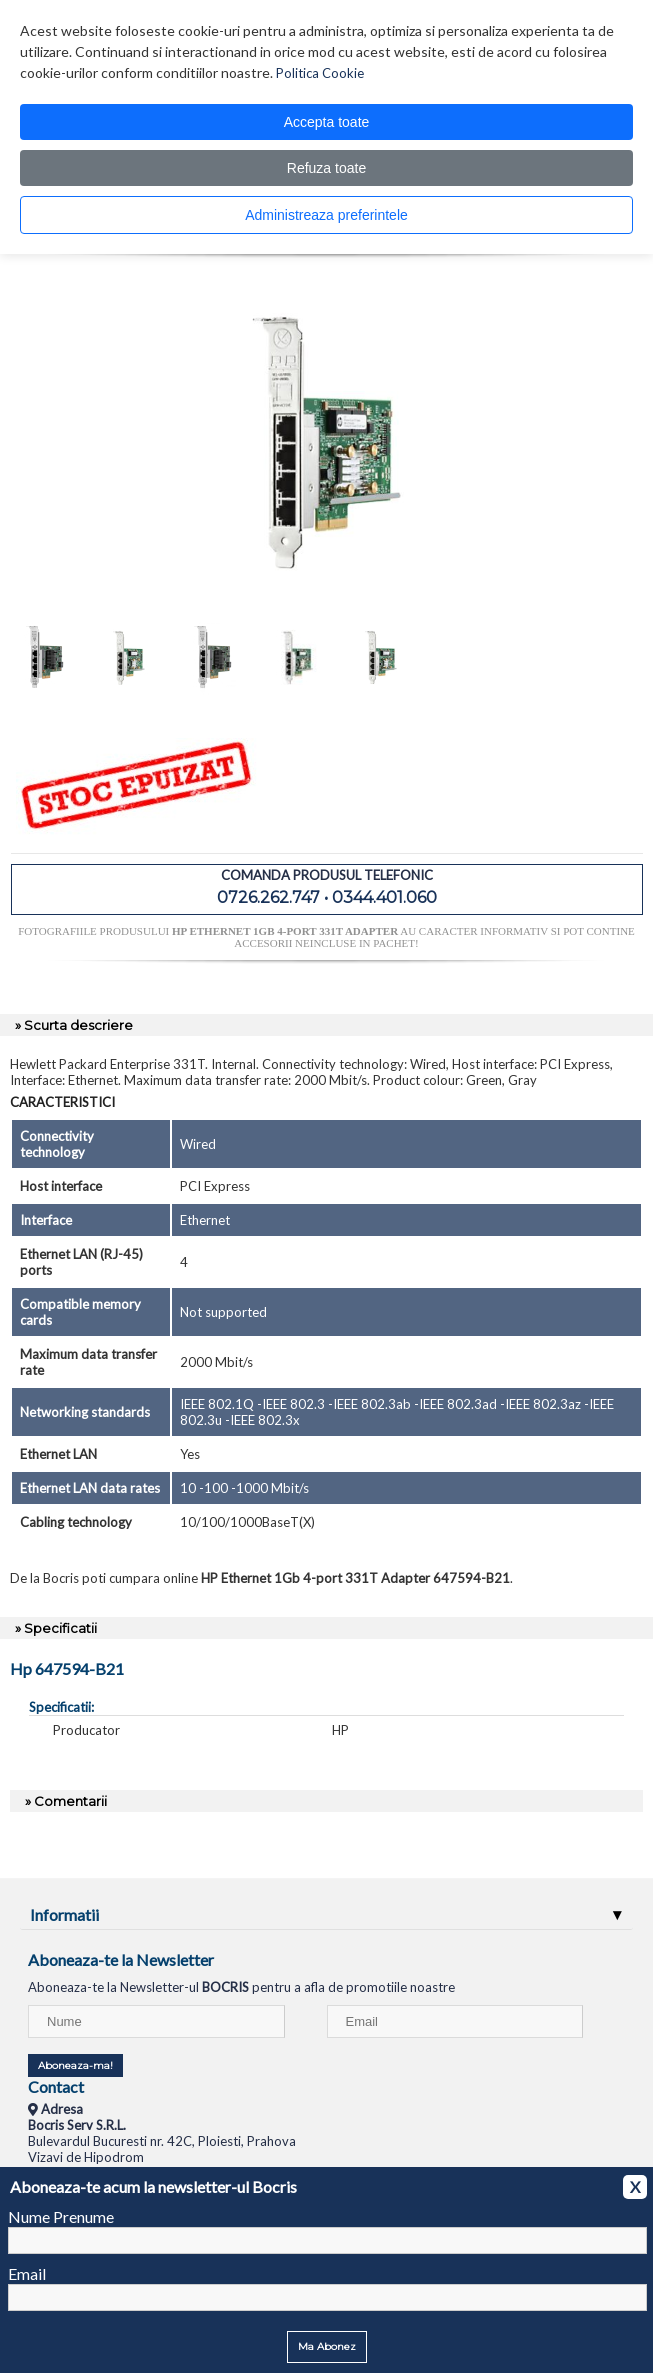 The image size is (653, 2373). I want to click on Nume Prenume, so click(61, 2216).